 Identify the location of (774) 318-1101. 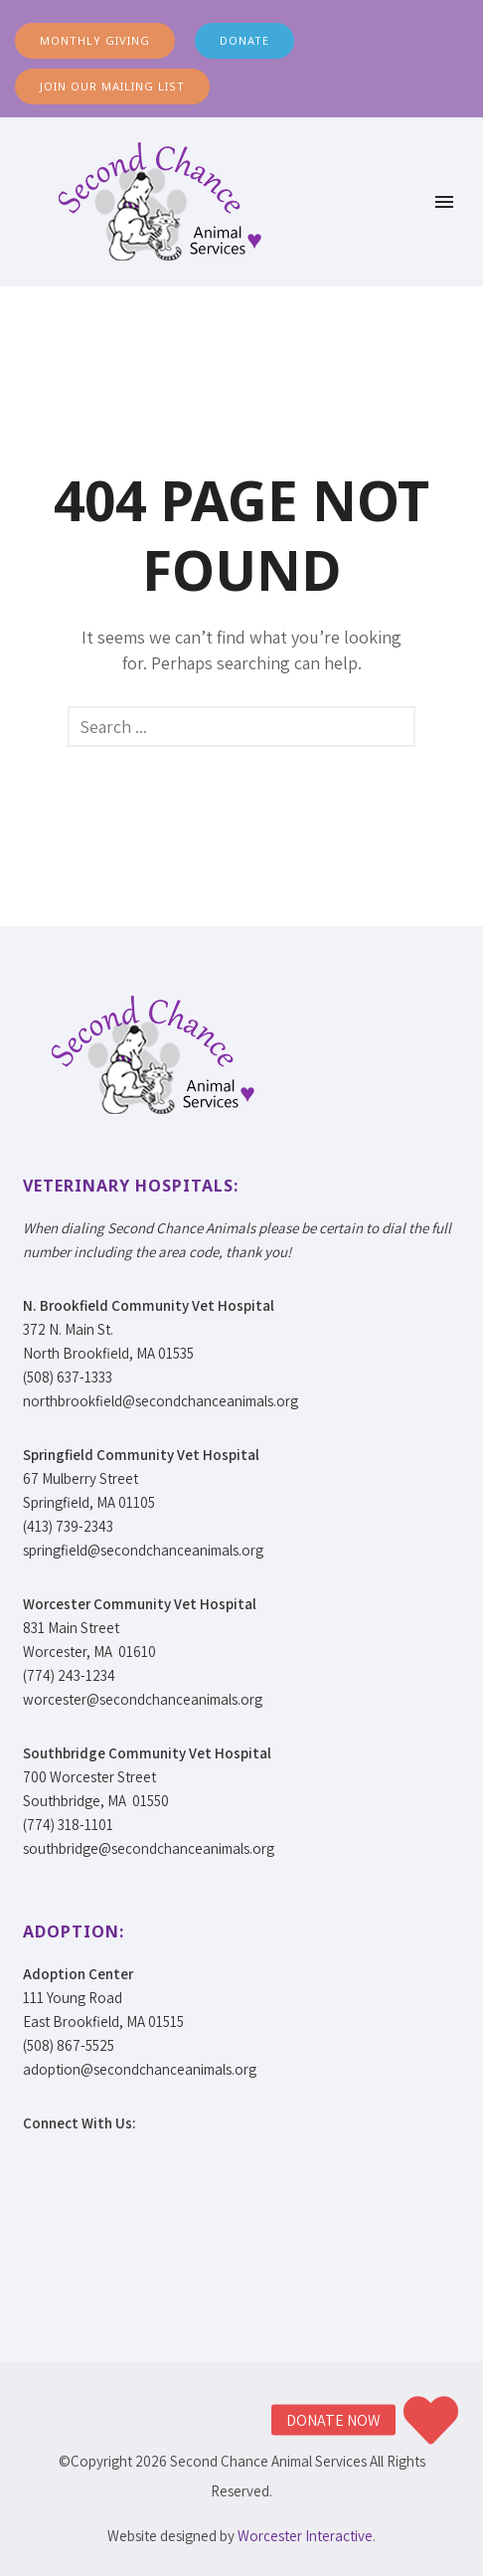
(68, 1824).